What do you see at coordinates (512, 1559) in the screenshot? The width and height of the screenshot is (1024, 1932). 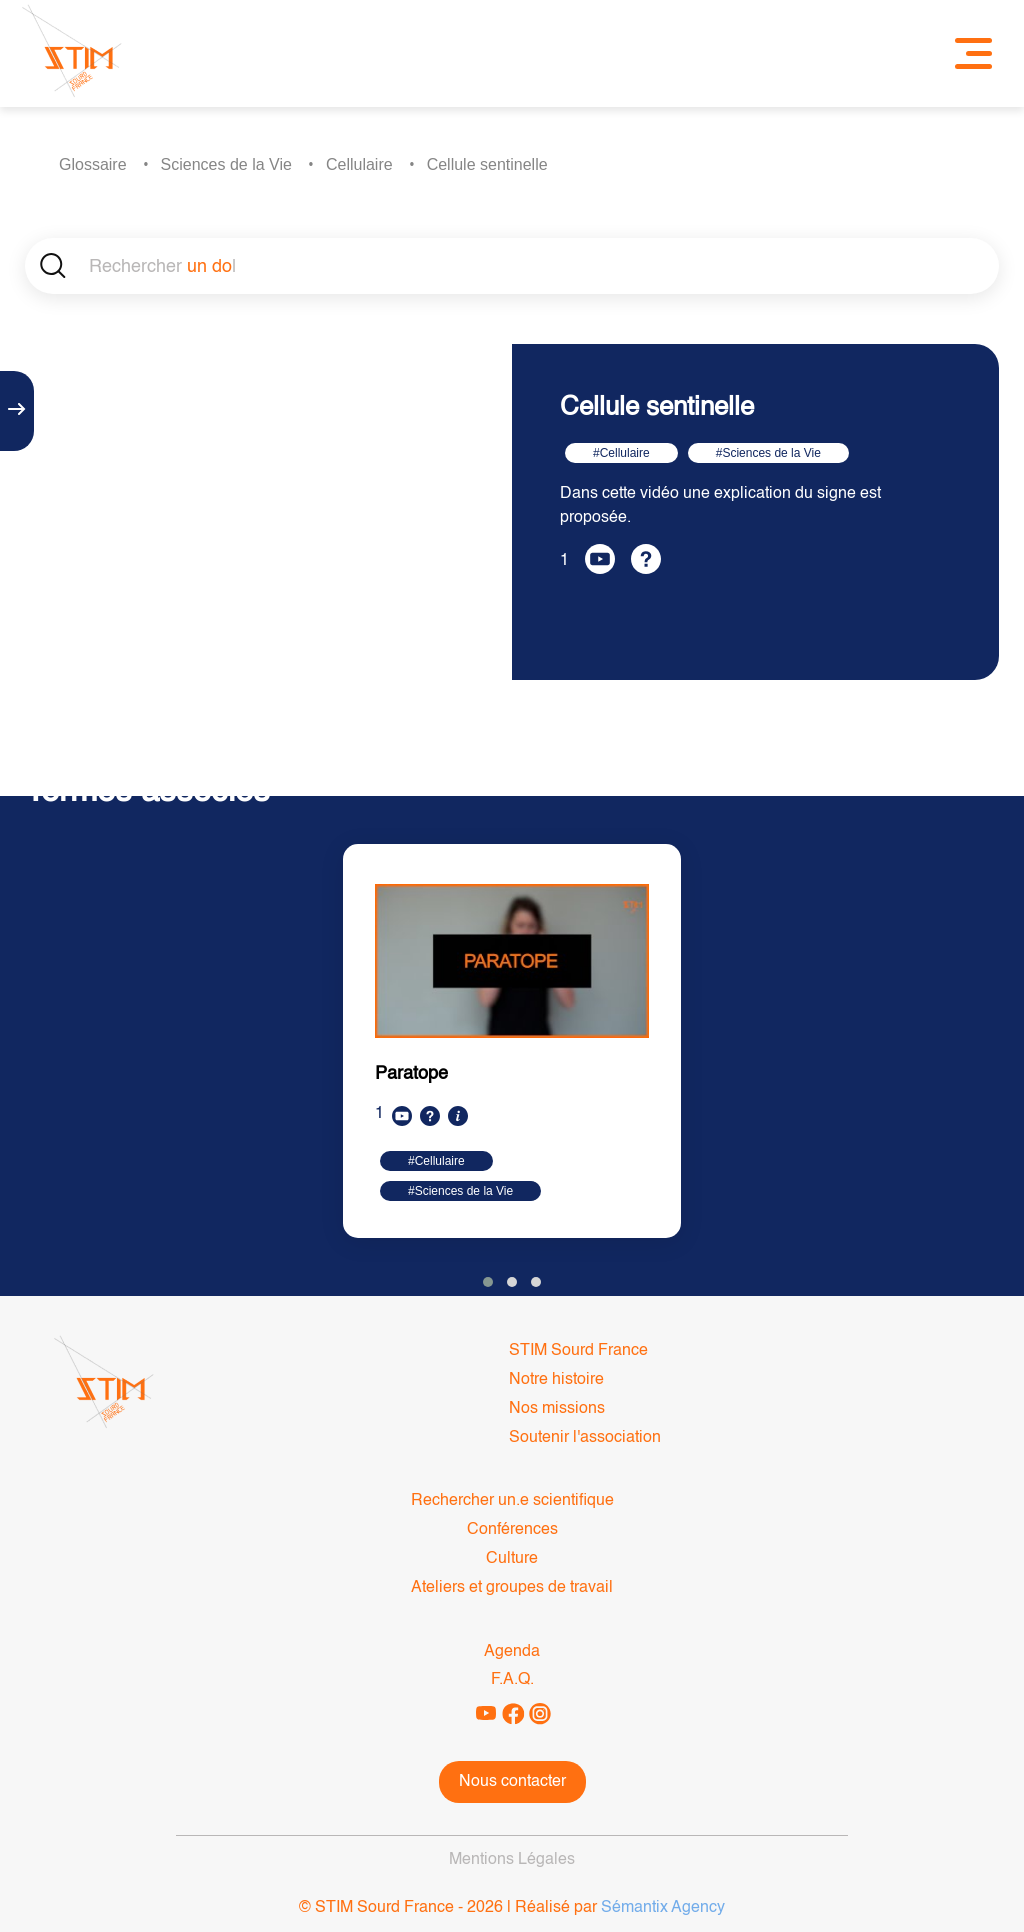 I see `Culture` at bounding box center [512, 1559].